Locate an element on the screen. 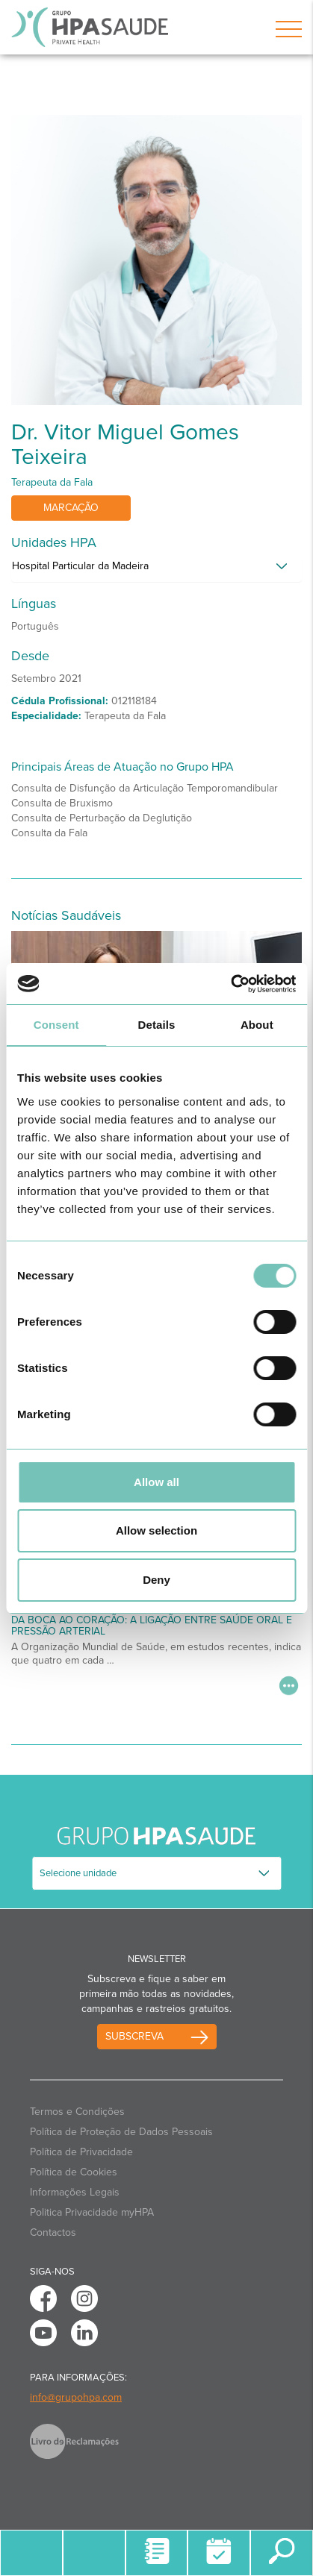 Image resolution: width=313 pixels, height=2576 pixels. Hospital Particular da Madeira [button] is located at coordinates (80, 566).